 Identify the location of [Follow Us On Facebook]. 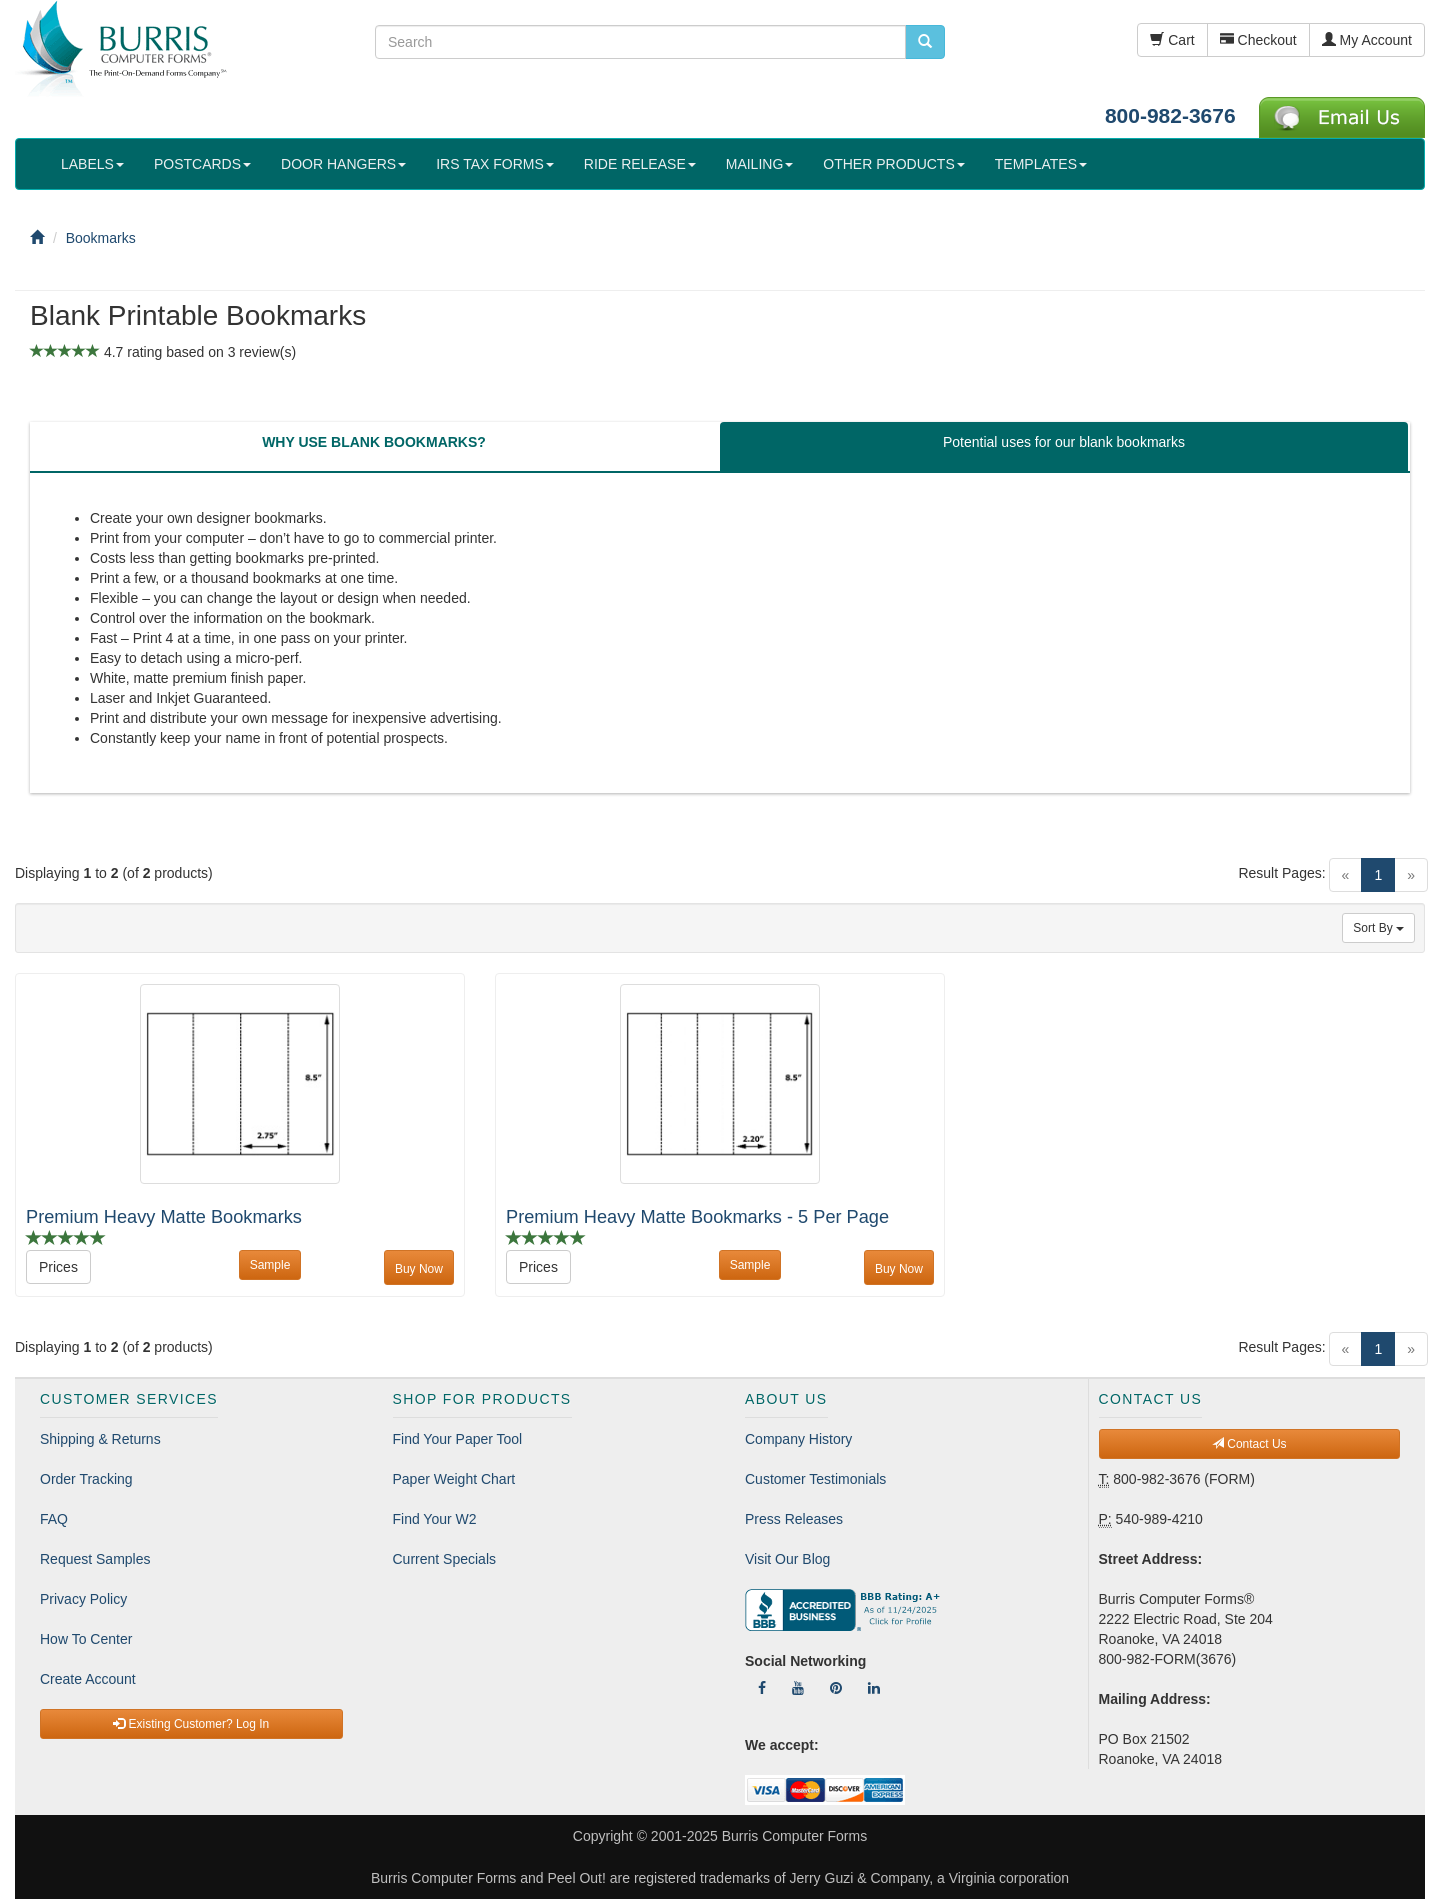
(762, 1688).